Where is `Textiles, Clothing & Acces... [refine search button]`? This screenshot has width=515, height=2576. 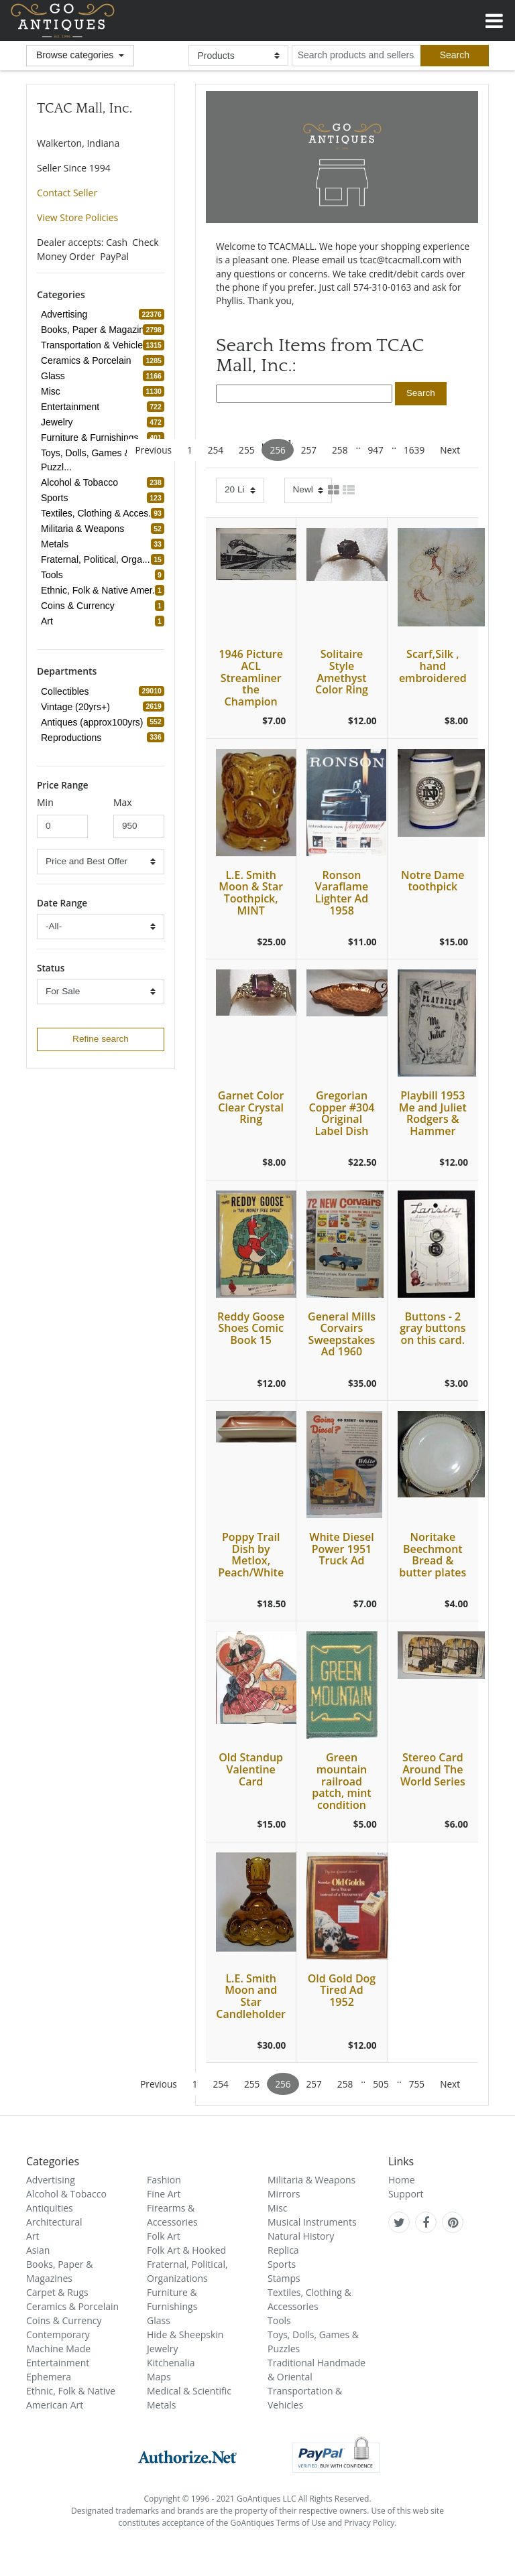 Textiles, Clothing & Acces... [refine search button] is located at coordinates (100, 513).